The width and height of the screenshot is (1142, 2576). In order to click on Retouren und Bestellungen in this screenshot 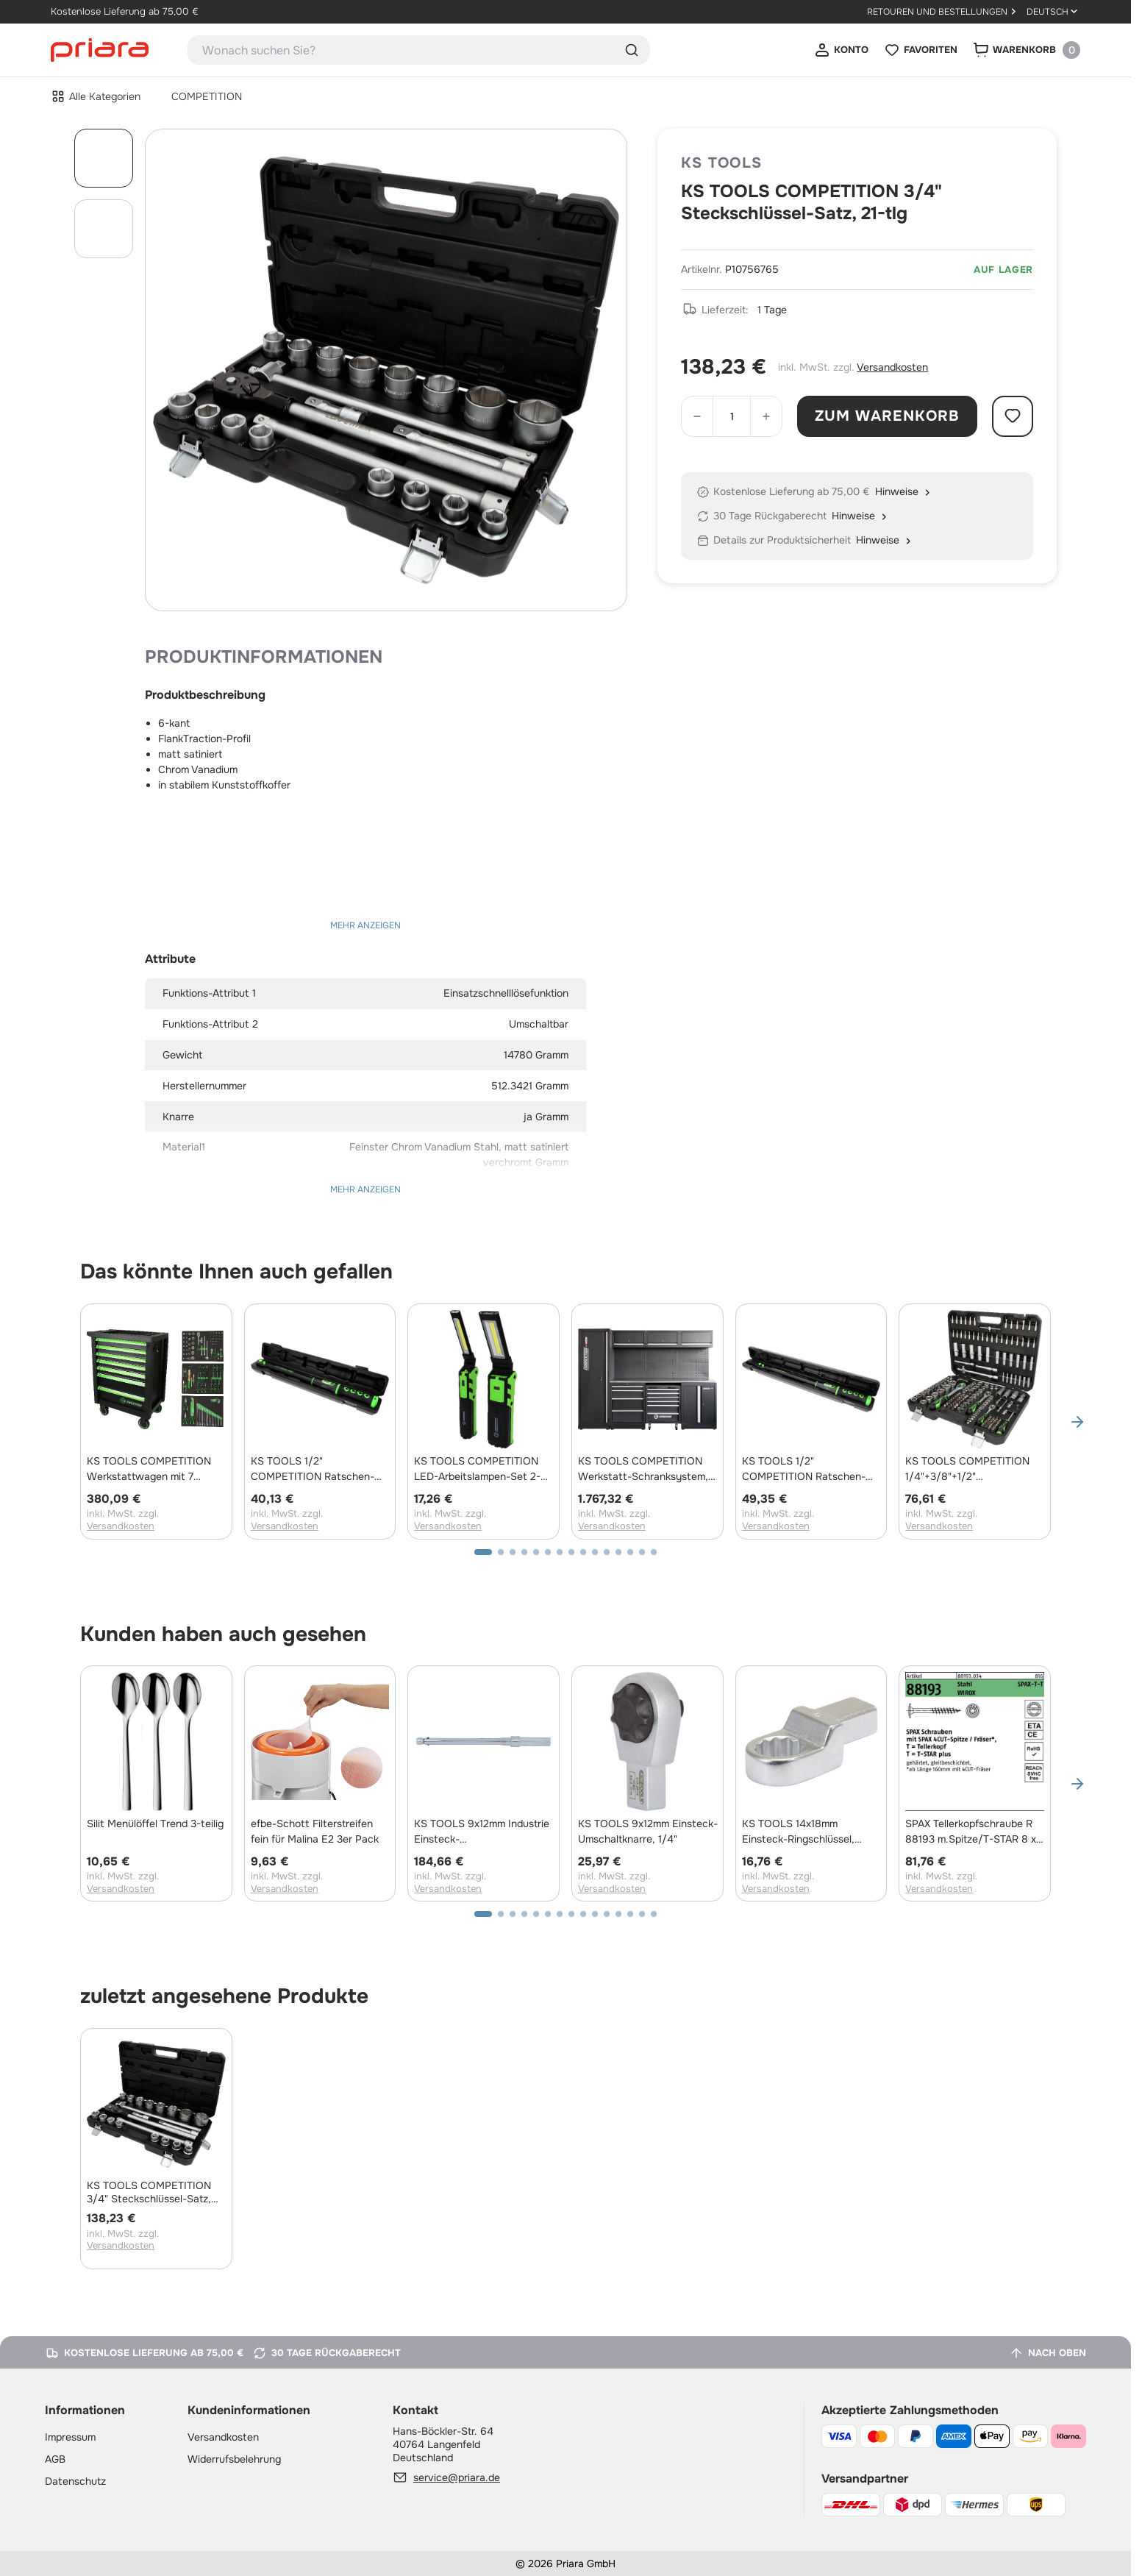, I will do `click(937, 12)`.